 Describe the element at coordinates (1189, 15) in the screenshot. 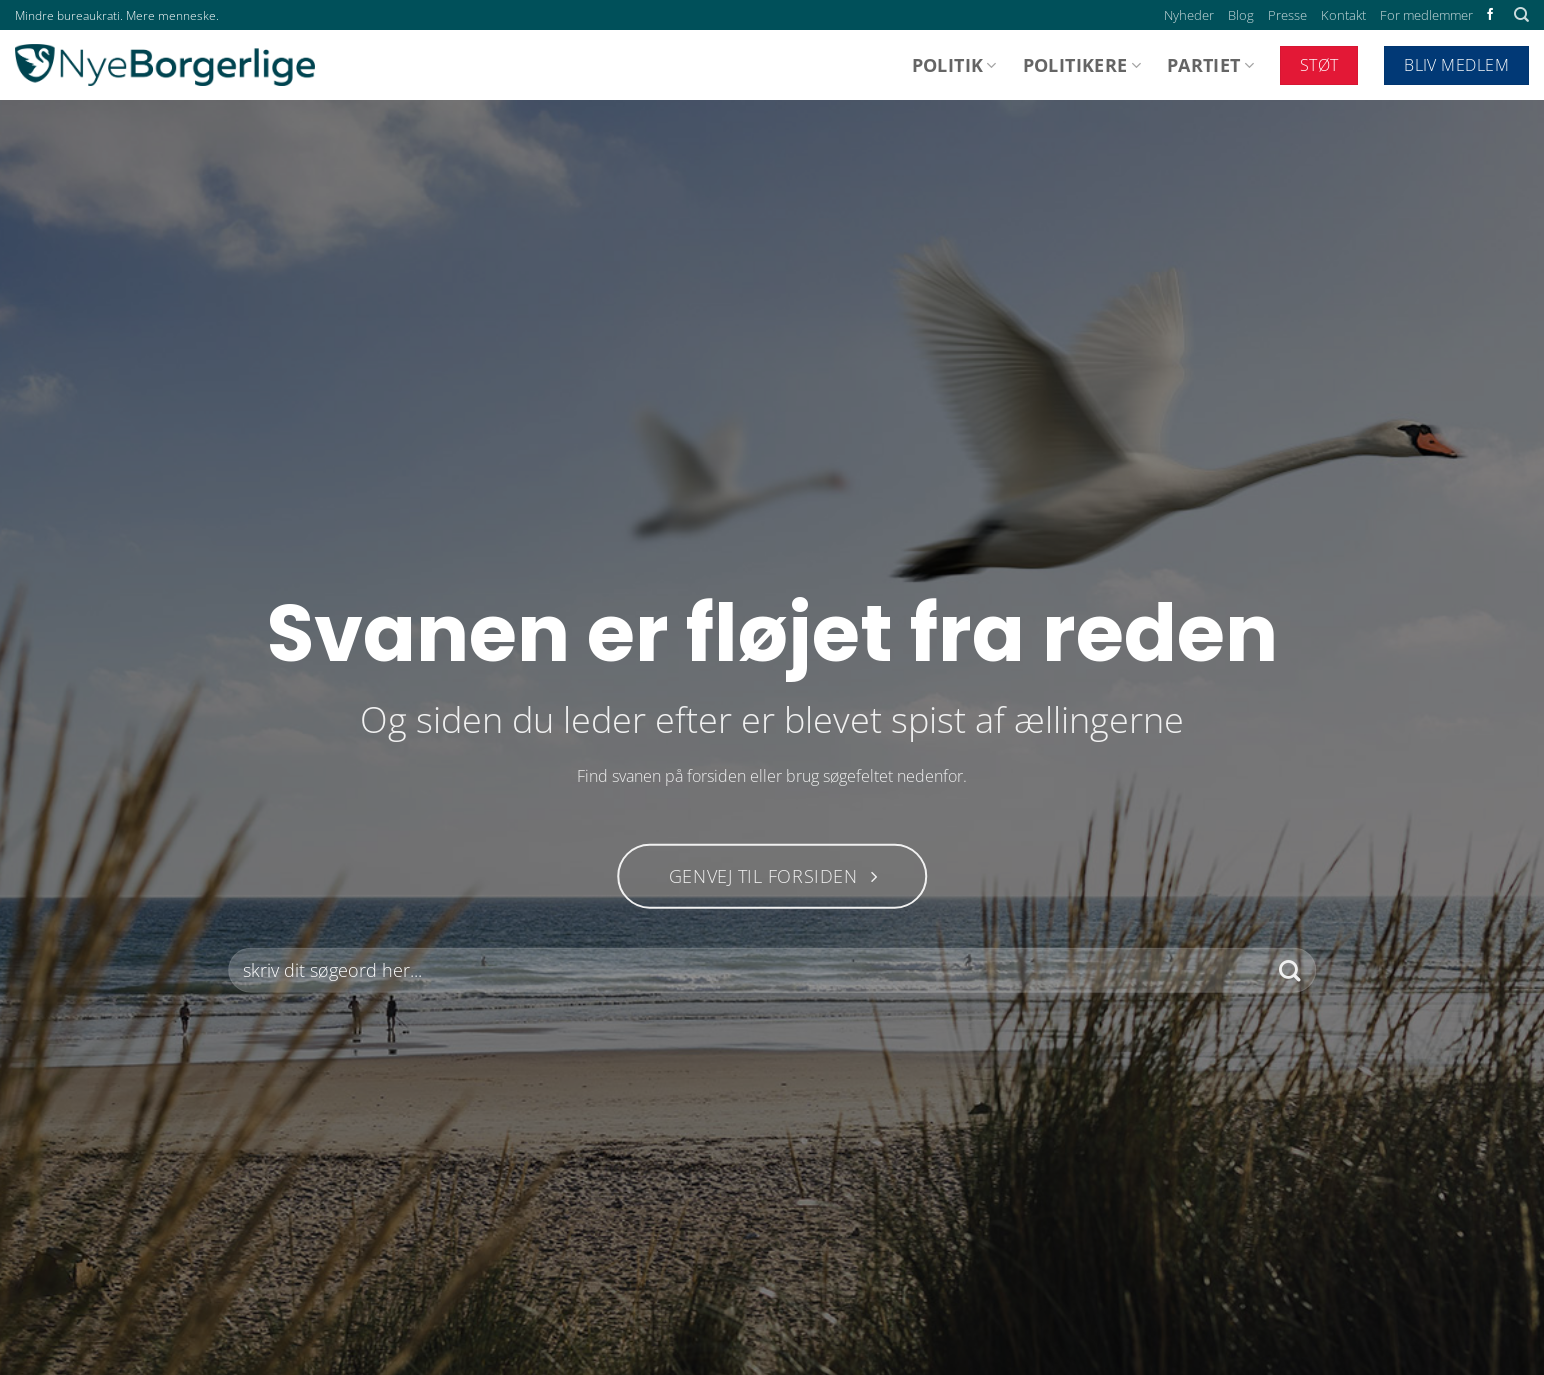

I see `Nyheder` at that location.